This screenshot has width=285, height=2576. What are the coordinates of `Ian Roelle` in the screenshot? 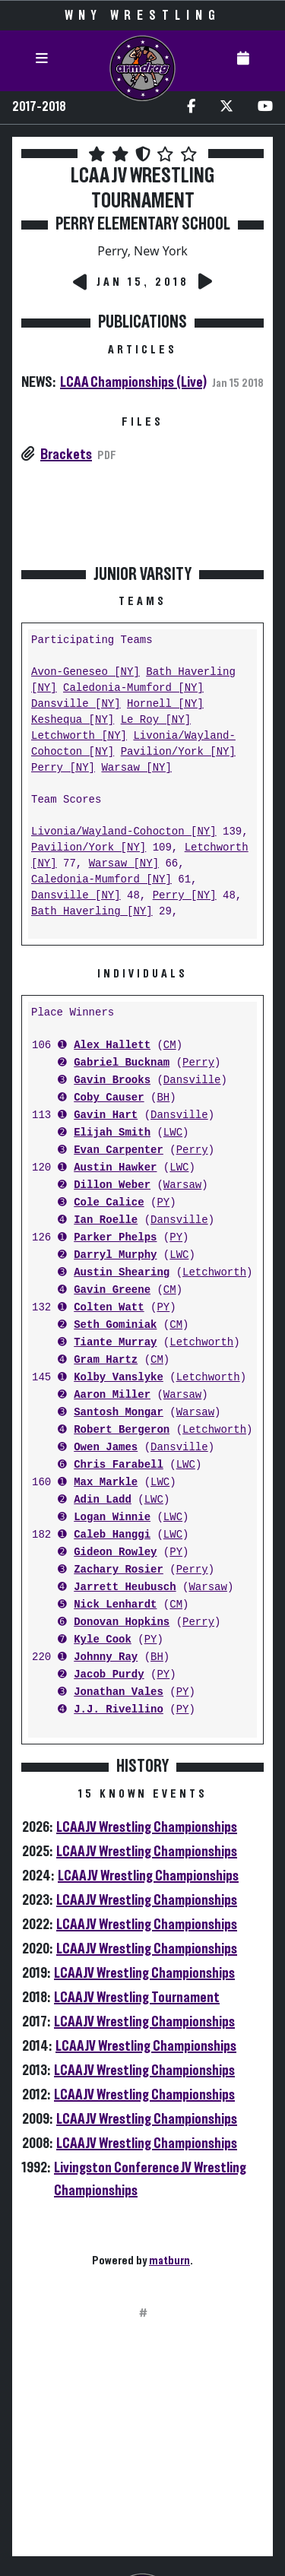 It's located at (106, 1220).